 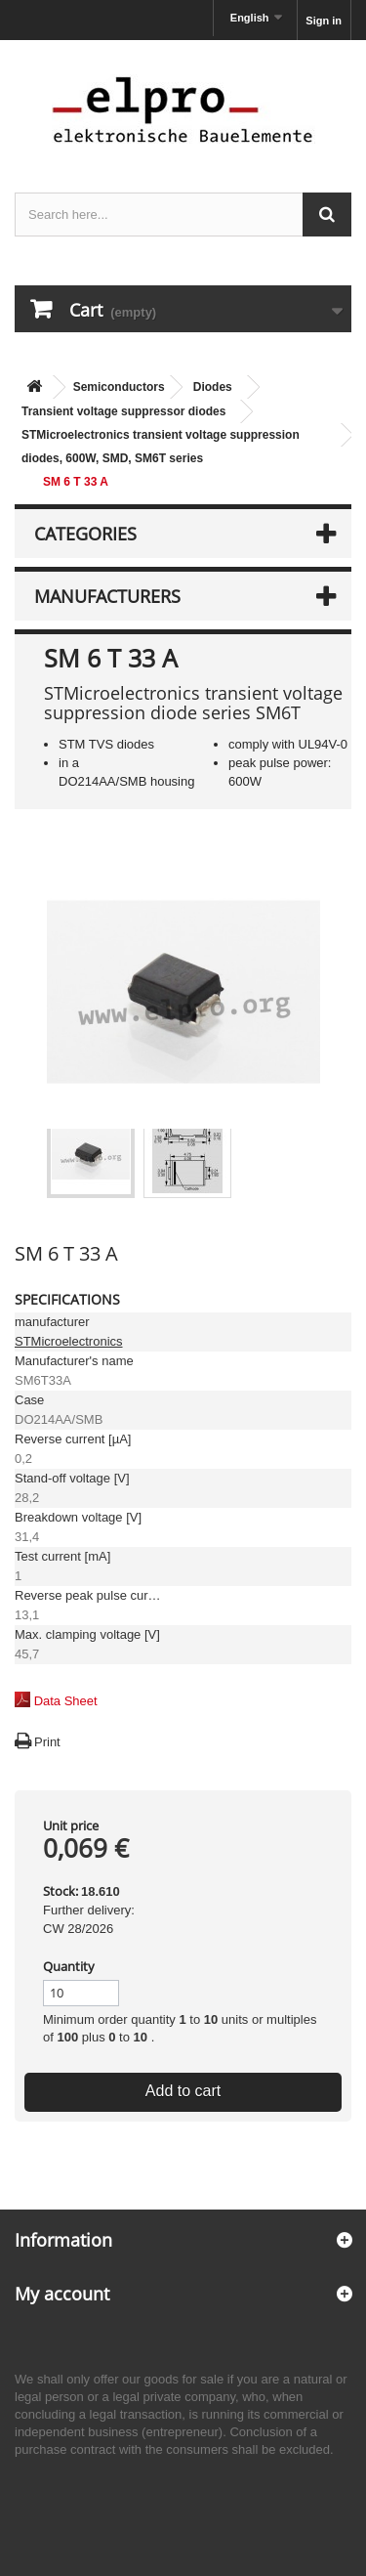 I want to click on Transient voltage suppressor diodes, so click(x=123, y=411).